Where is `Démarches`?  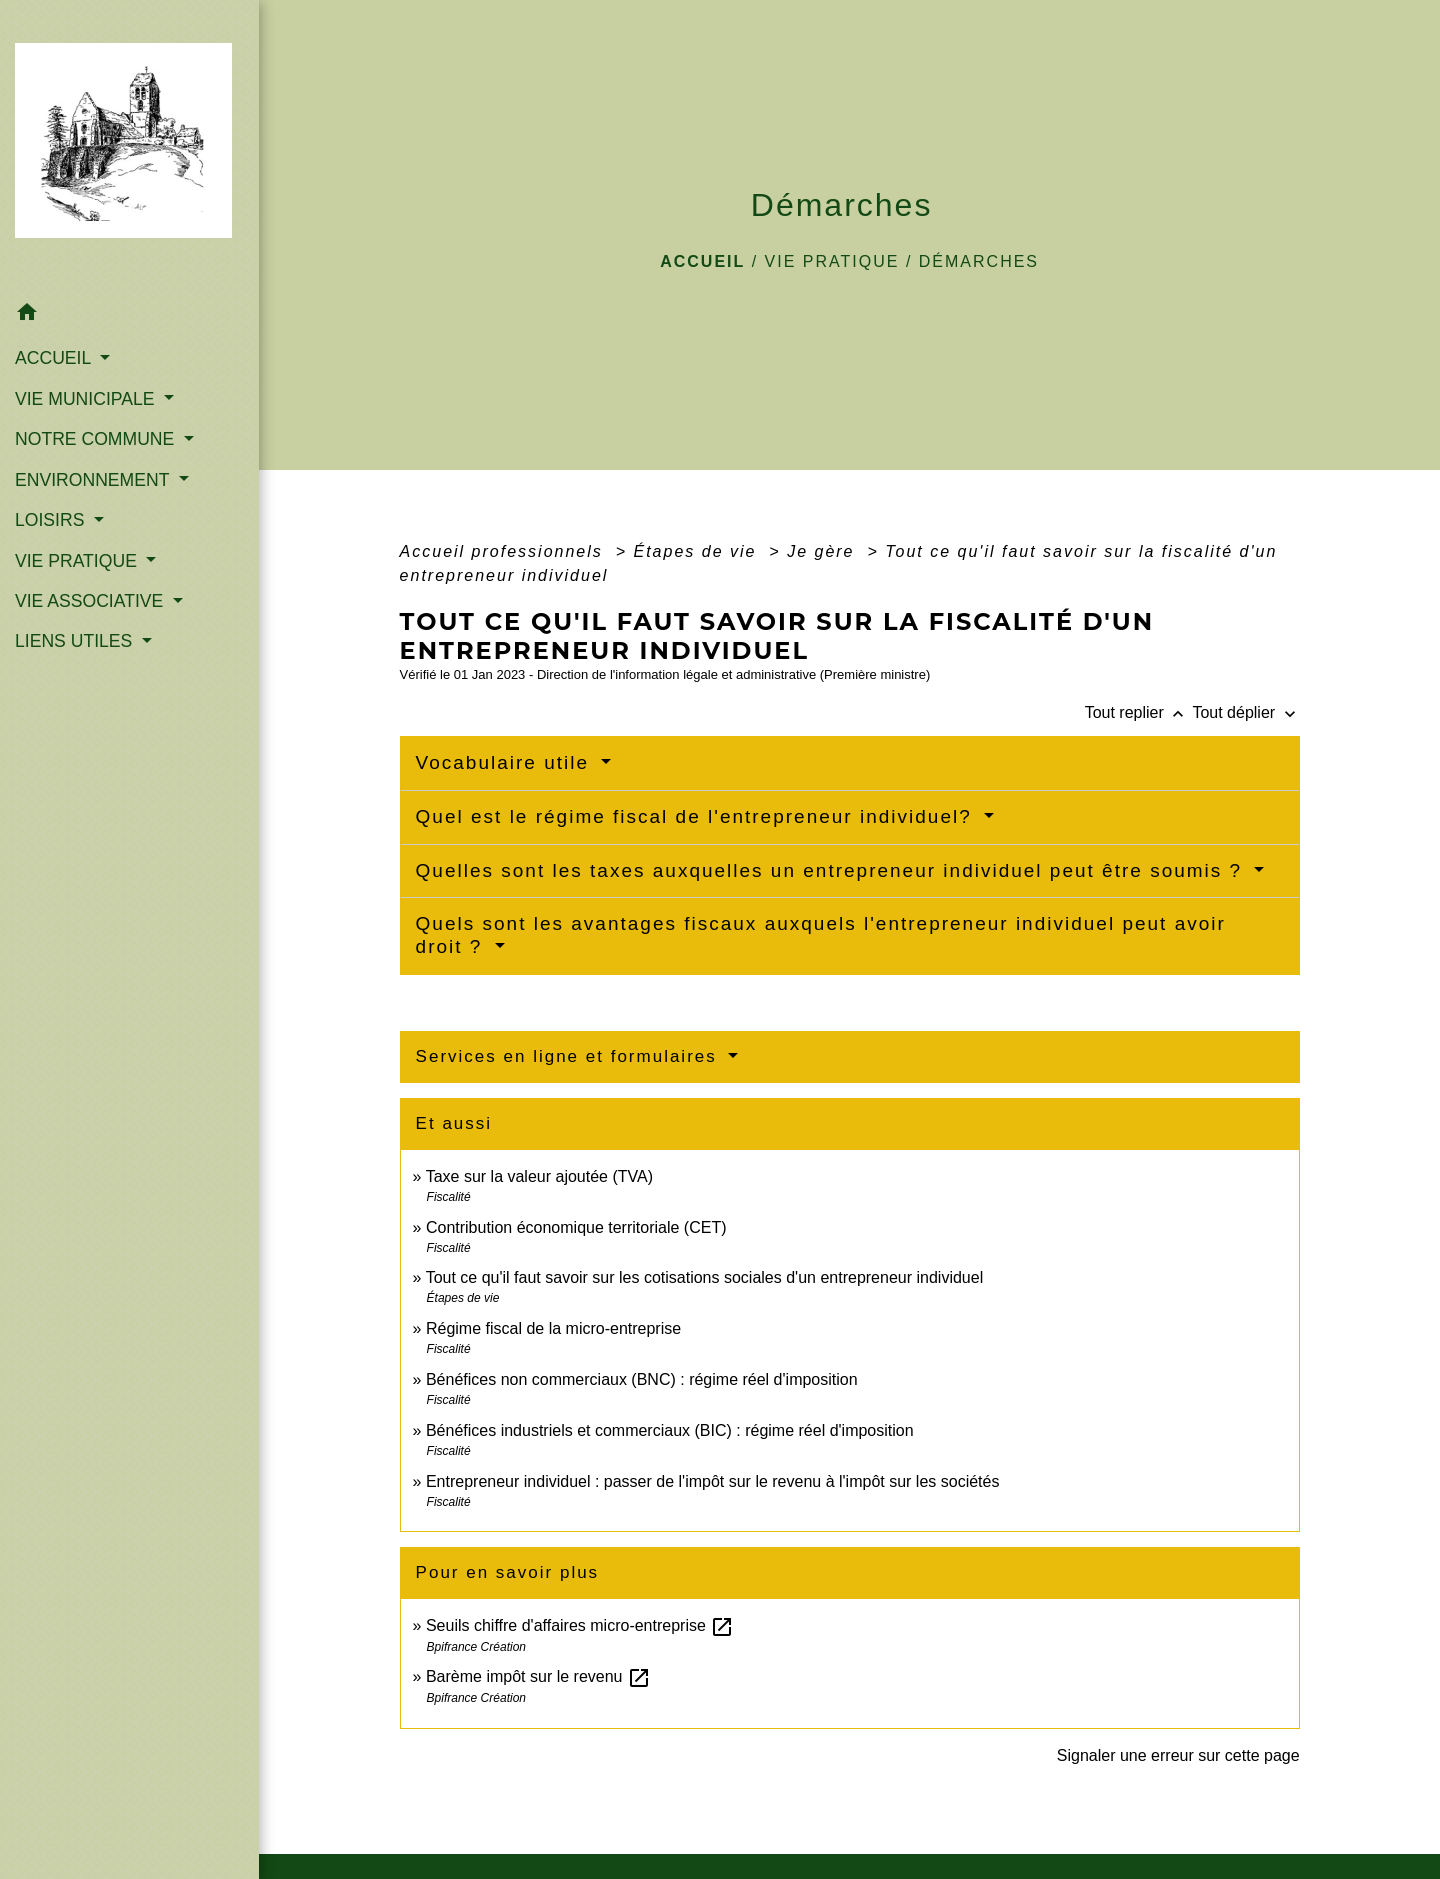
Démarches is located at coordinates (979, 261).